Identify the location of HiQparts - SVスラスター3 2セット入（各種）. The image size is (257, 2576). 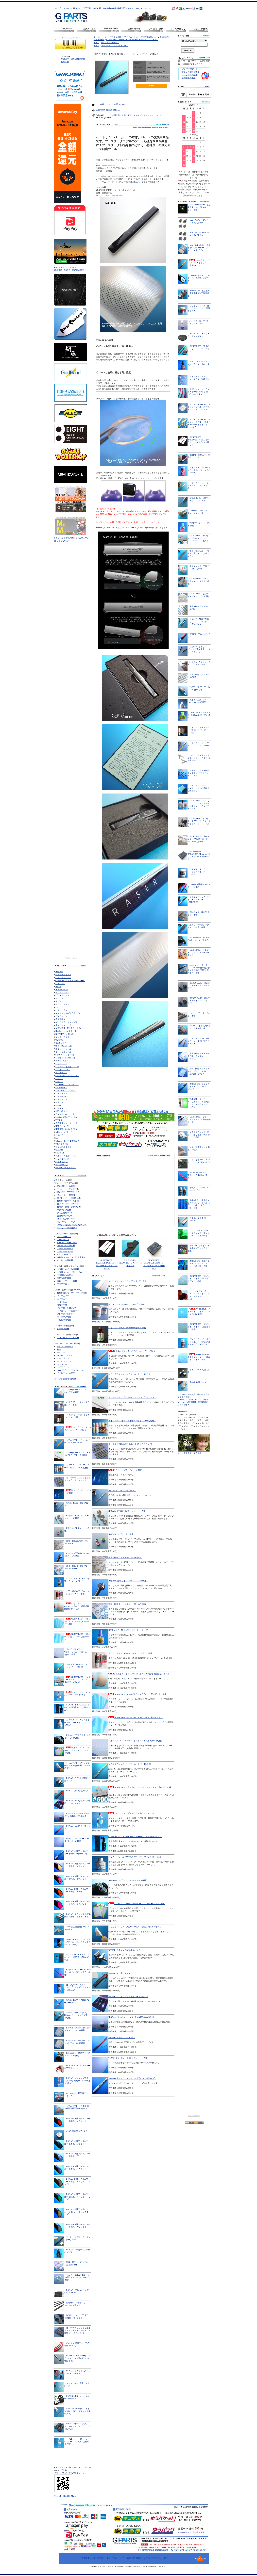
(72, 1736).